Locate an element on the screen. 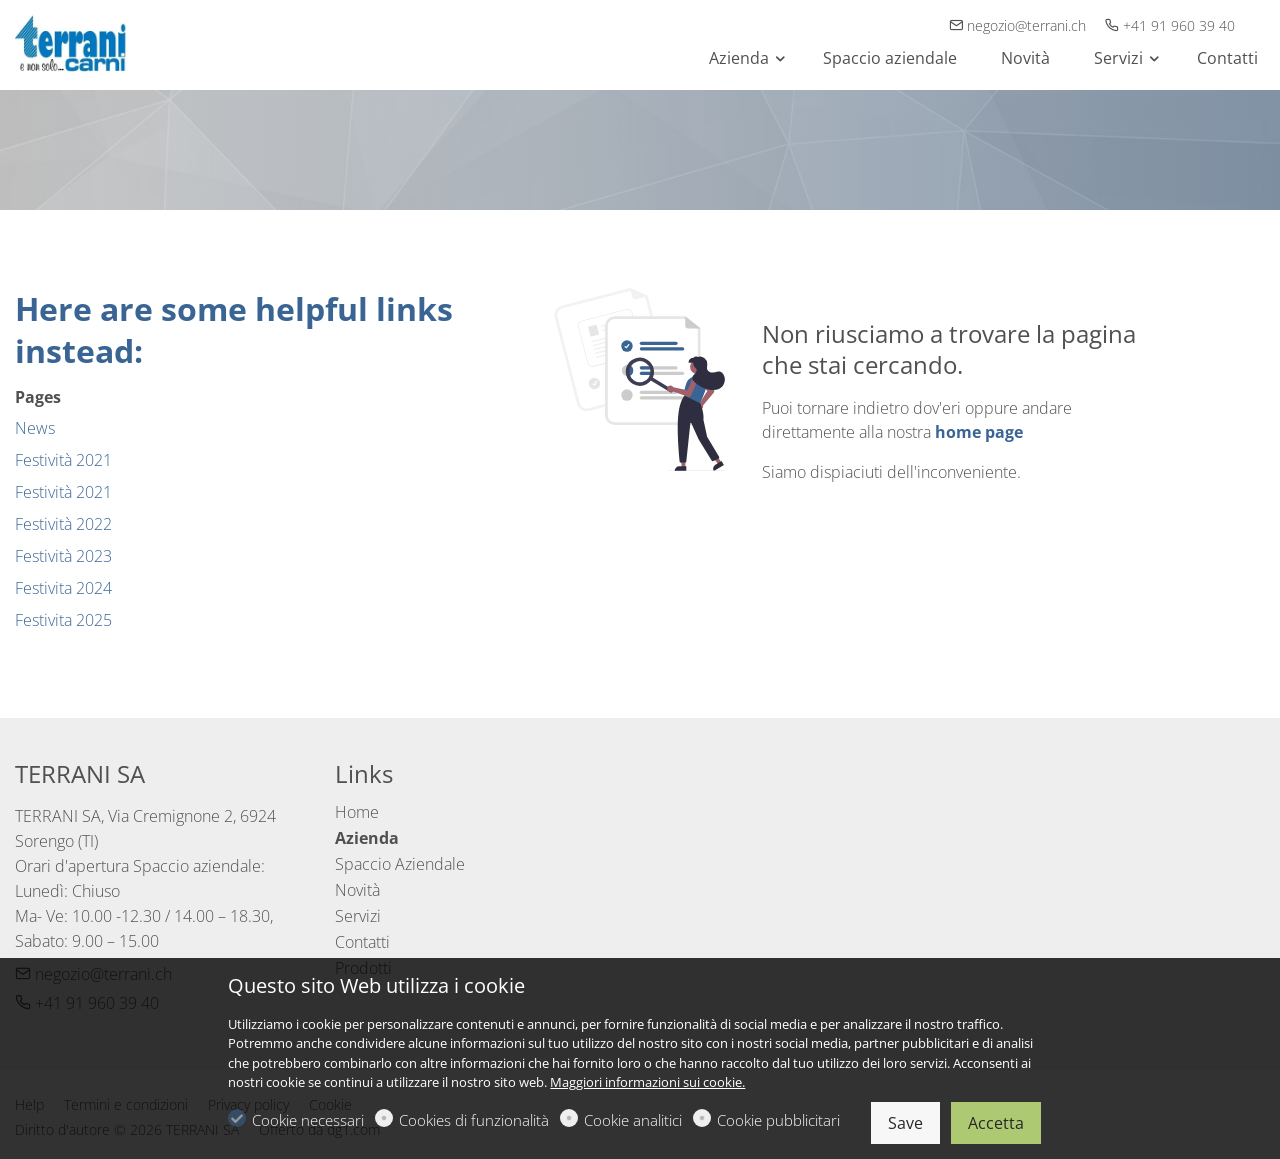 The height and width of the screenshot is (1159, 1280). Contatti is located at coordinates (362, 942).